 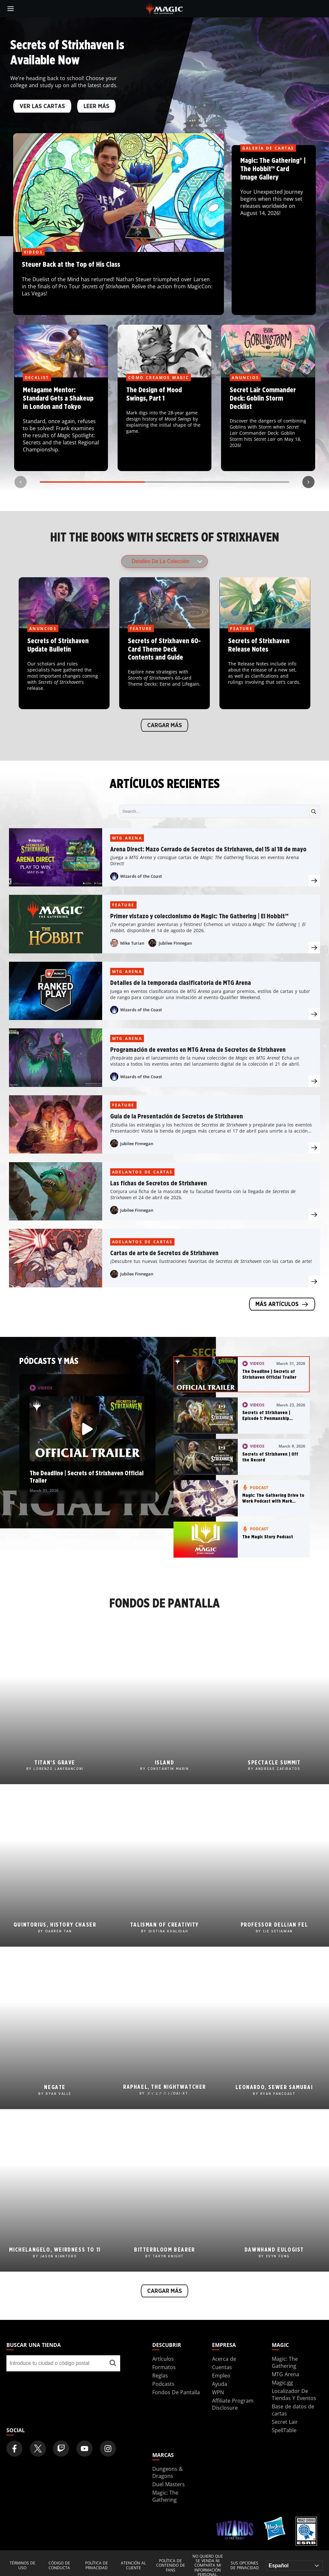 What do you see at coordinates (123, 905) in the screenshot?
I see `Feature` at bounding box center [123, 905].